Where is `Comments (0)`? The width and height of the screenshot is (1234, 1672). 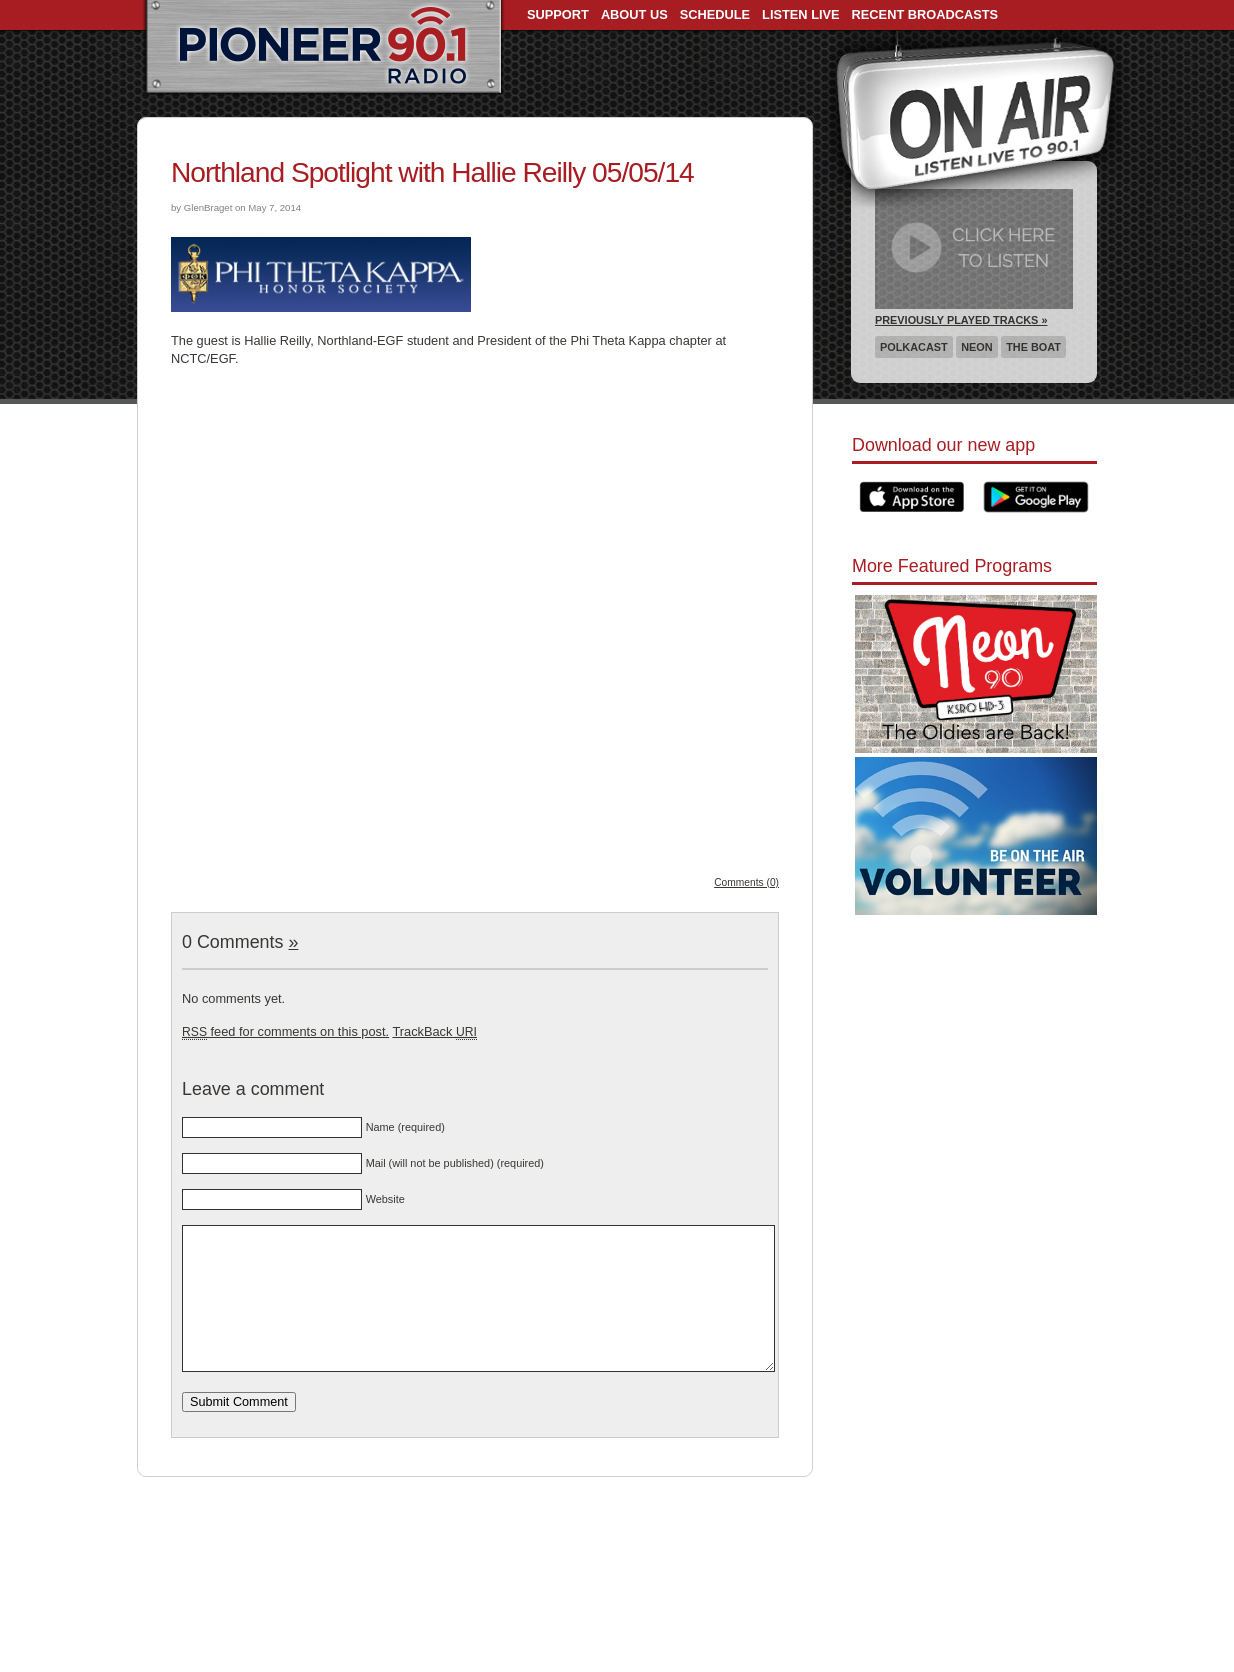 Comments (0) is located at coordinates (746, 882).